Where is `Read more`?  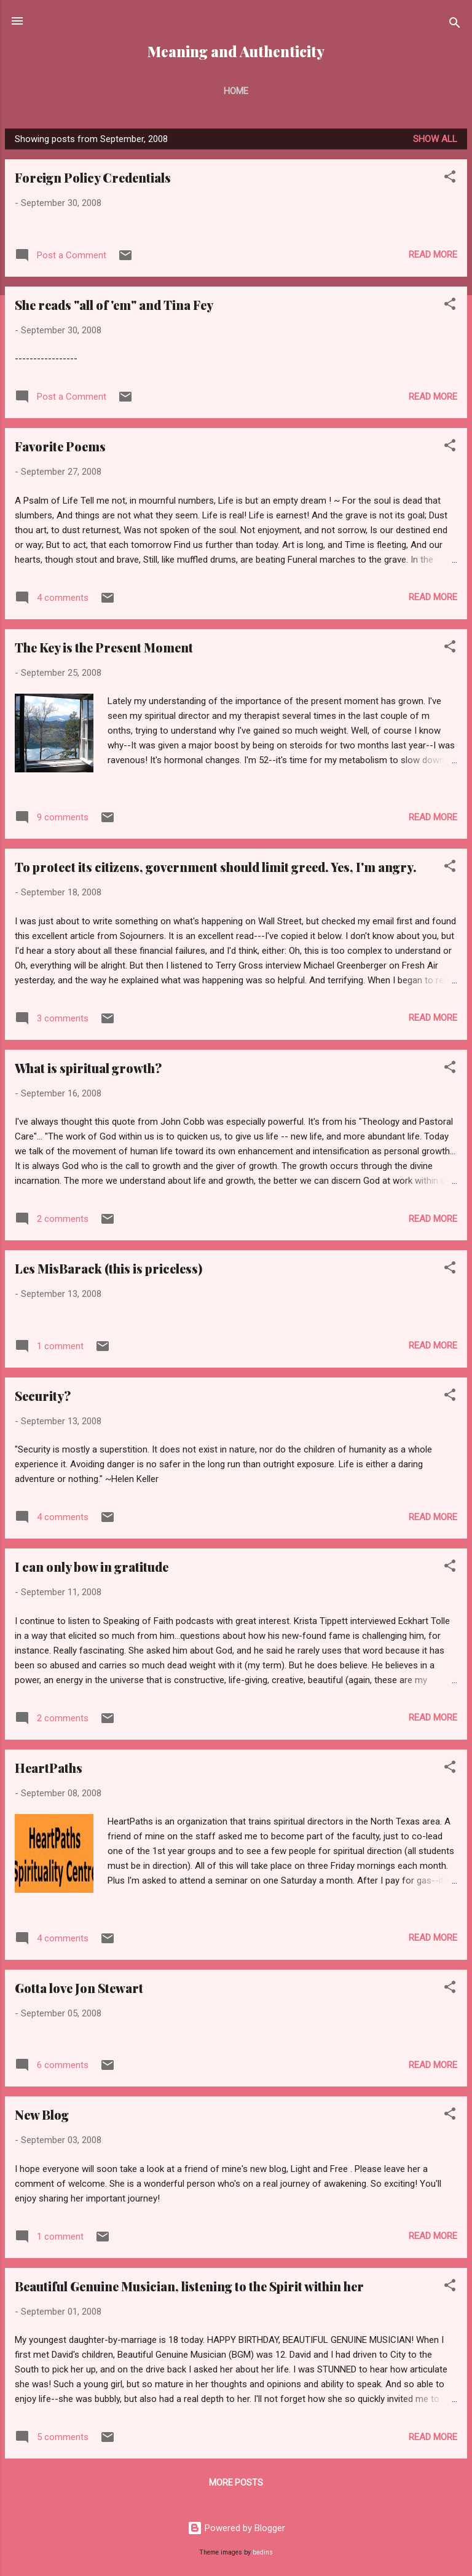
Read more is located at coordinates (433, 254).